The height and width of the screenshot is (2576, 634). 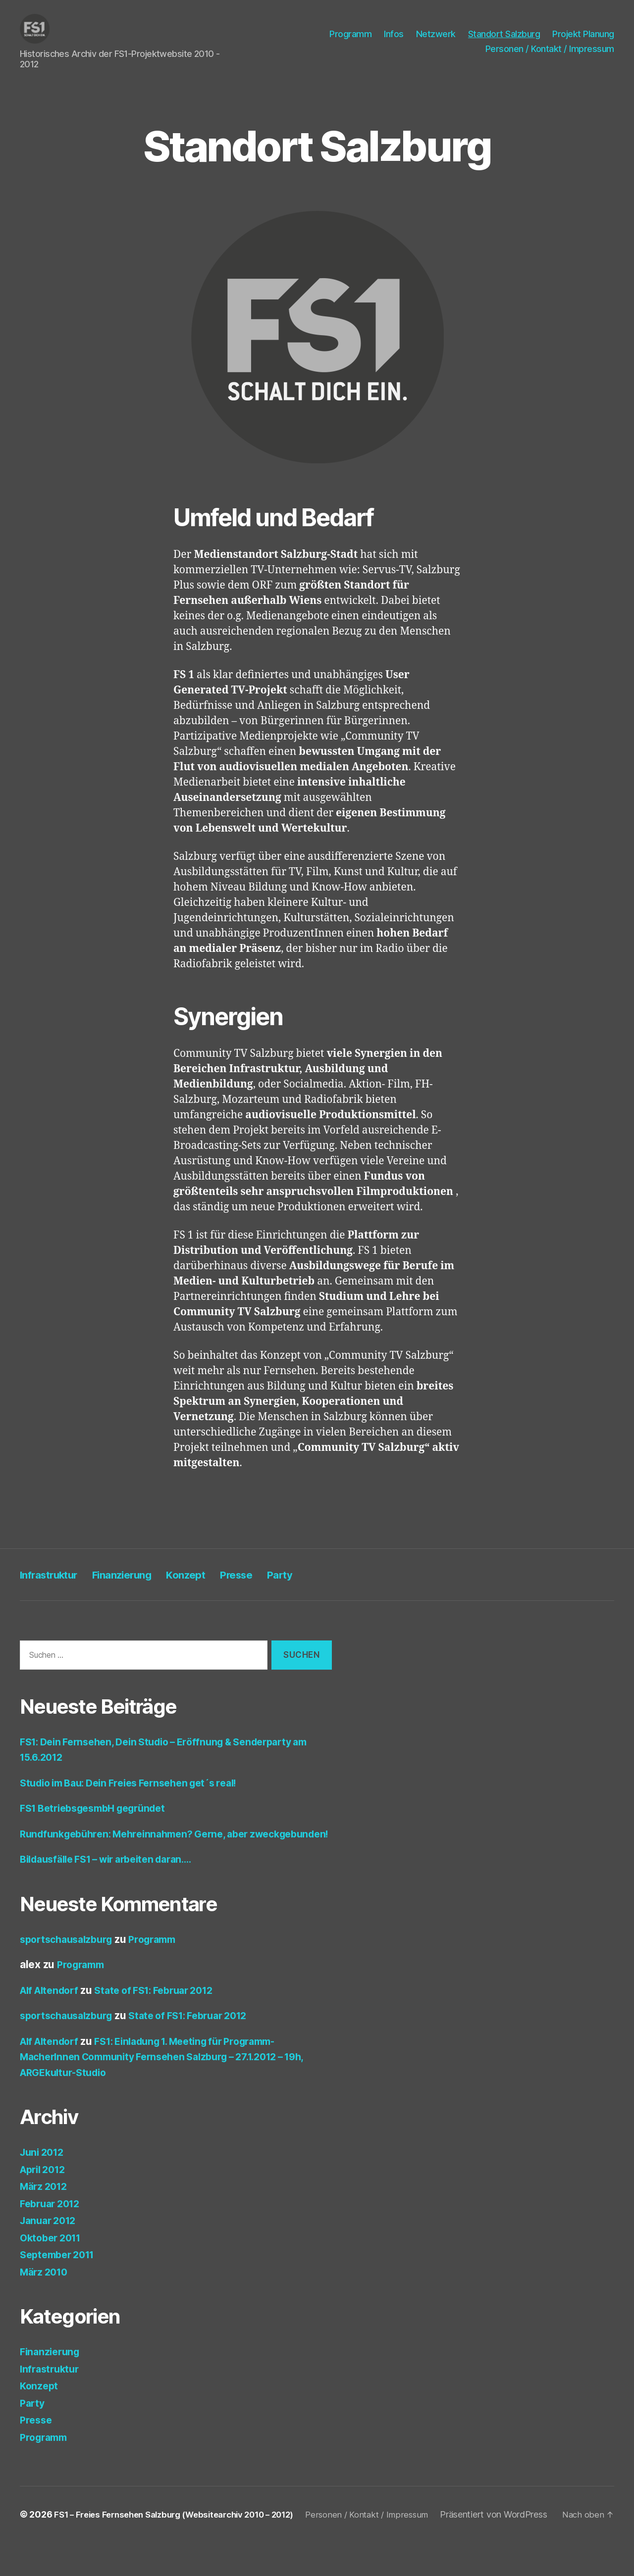 What do you see at coordinates (583, 36) in the screenshot?
I see `Projekt Planung` at bounding box center [583, 36].